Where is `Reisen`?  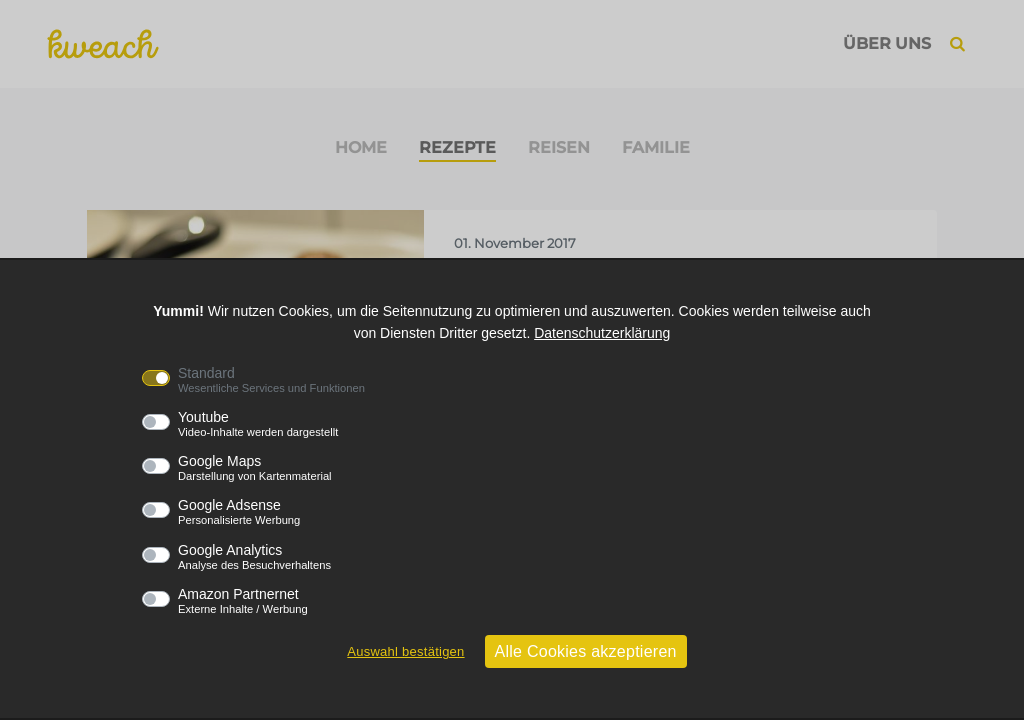 Reisen is located at coordinates (559, 147).